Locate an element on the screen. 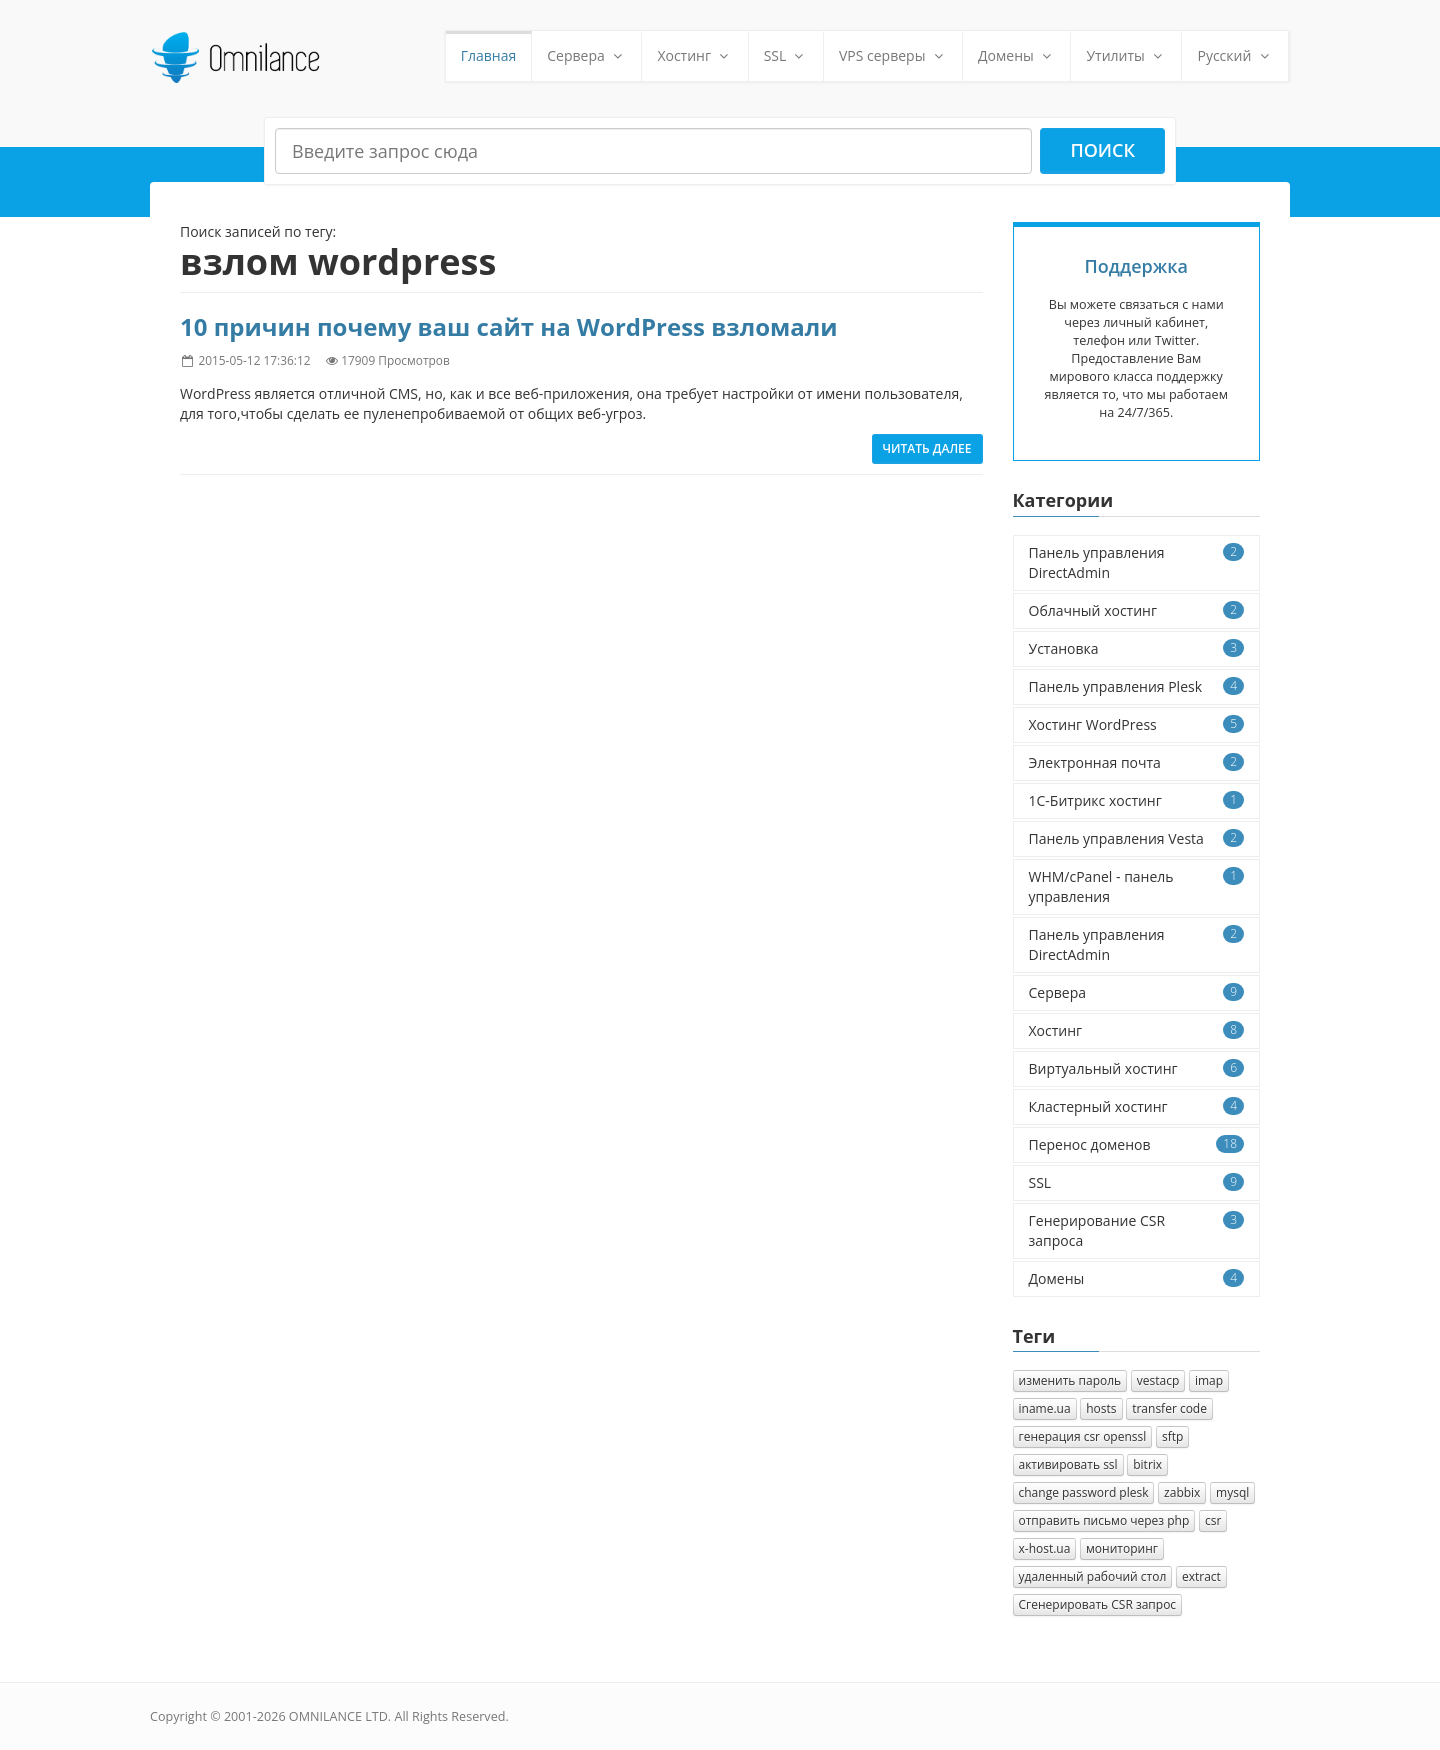 Image resolution: width=1440 pixels, height=1750 pixels. Электронная почта is located at coordinates (1137, 762).